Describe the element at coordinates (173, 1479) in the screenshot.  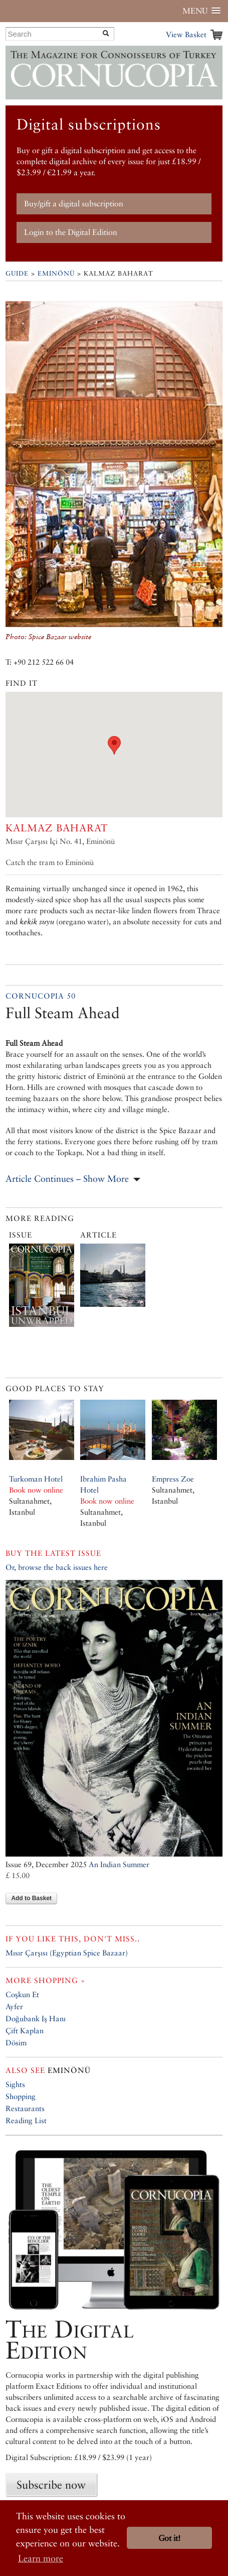
I see `Empress Zoe` at that location.